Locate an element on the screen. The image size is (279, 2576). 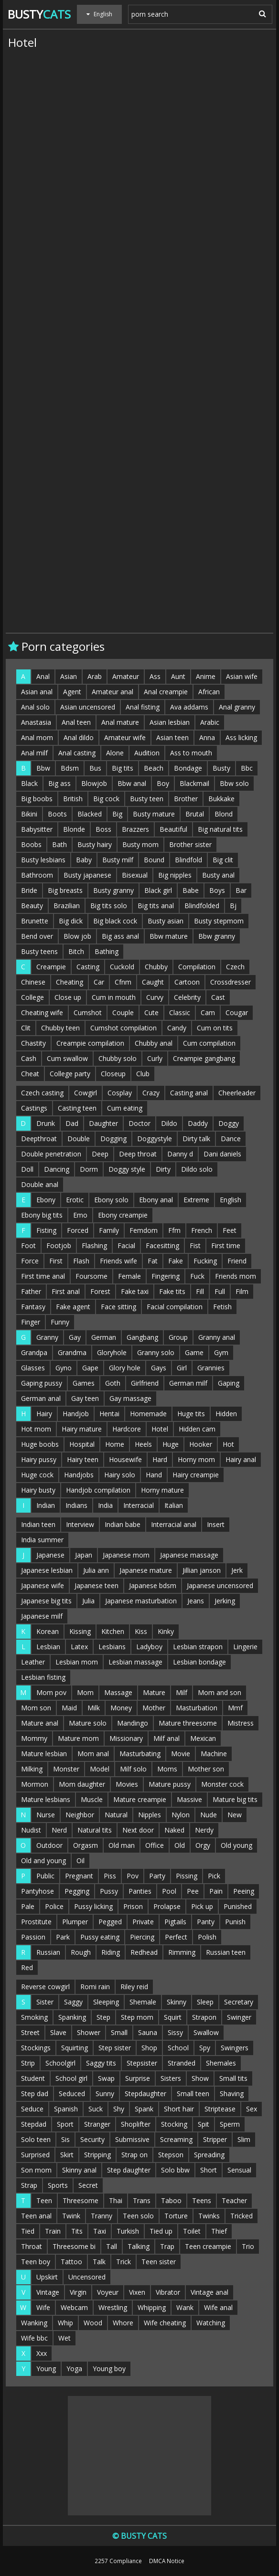
Old man is located at coordinates (121, 1845).